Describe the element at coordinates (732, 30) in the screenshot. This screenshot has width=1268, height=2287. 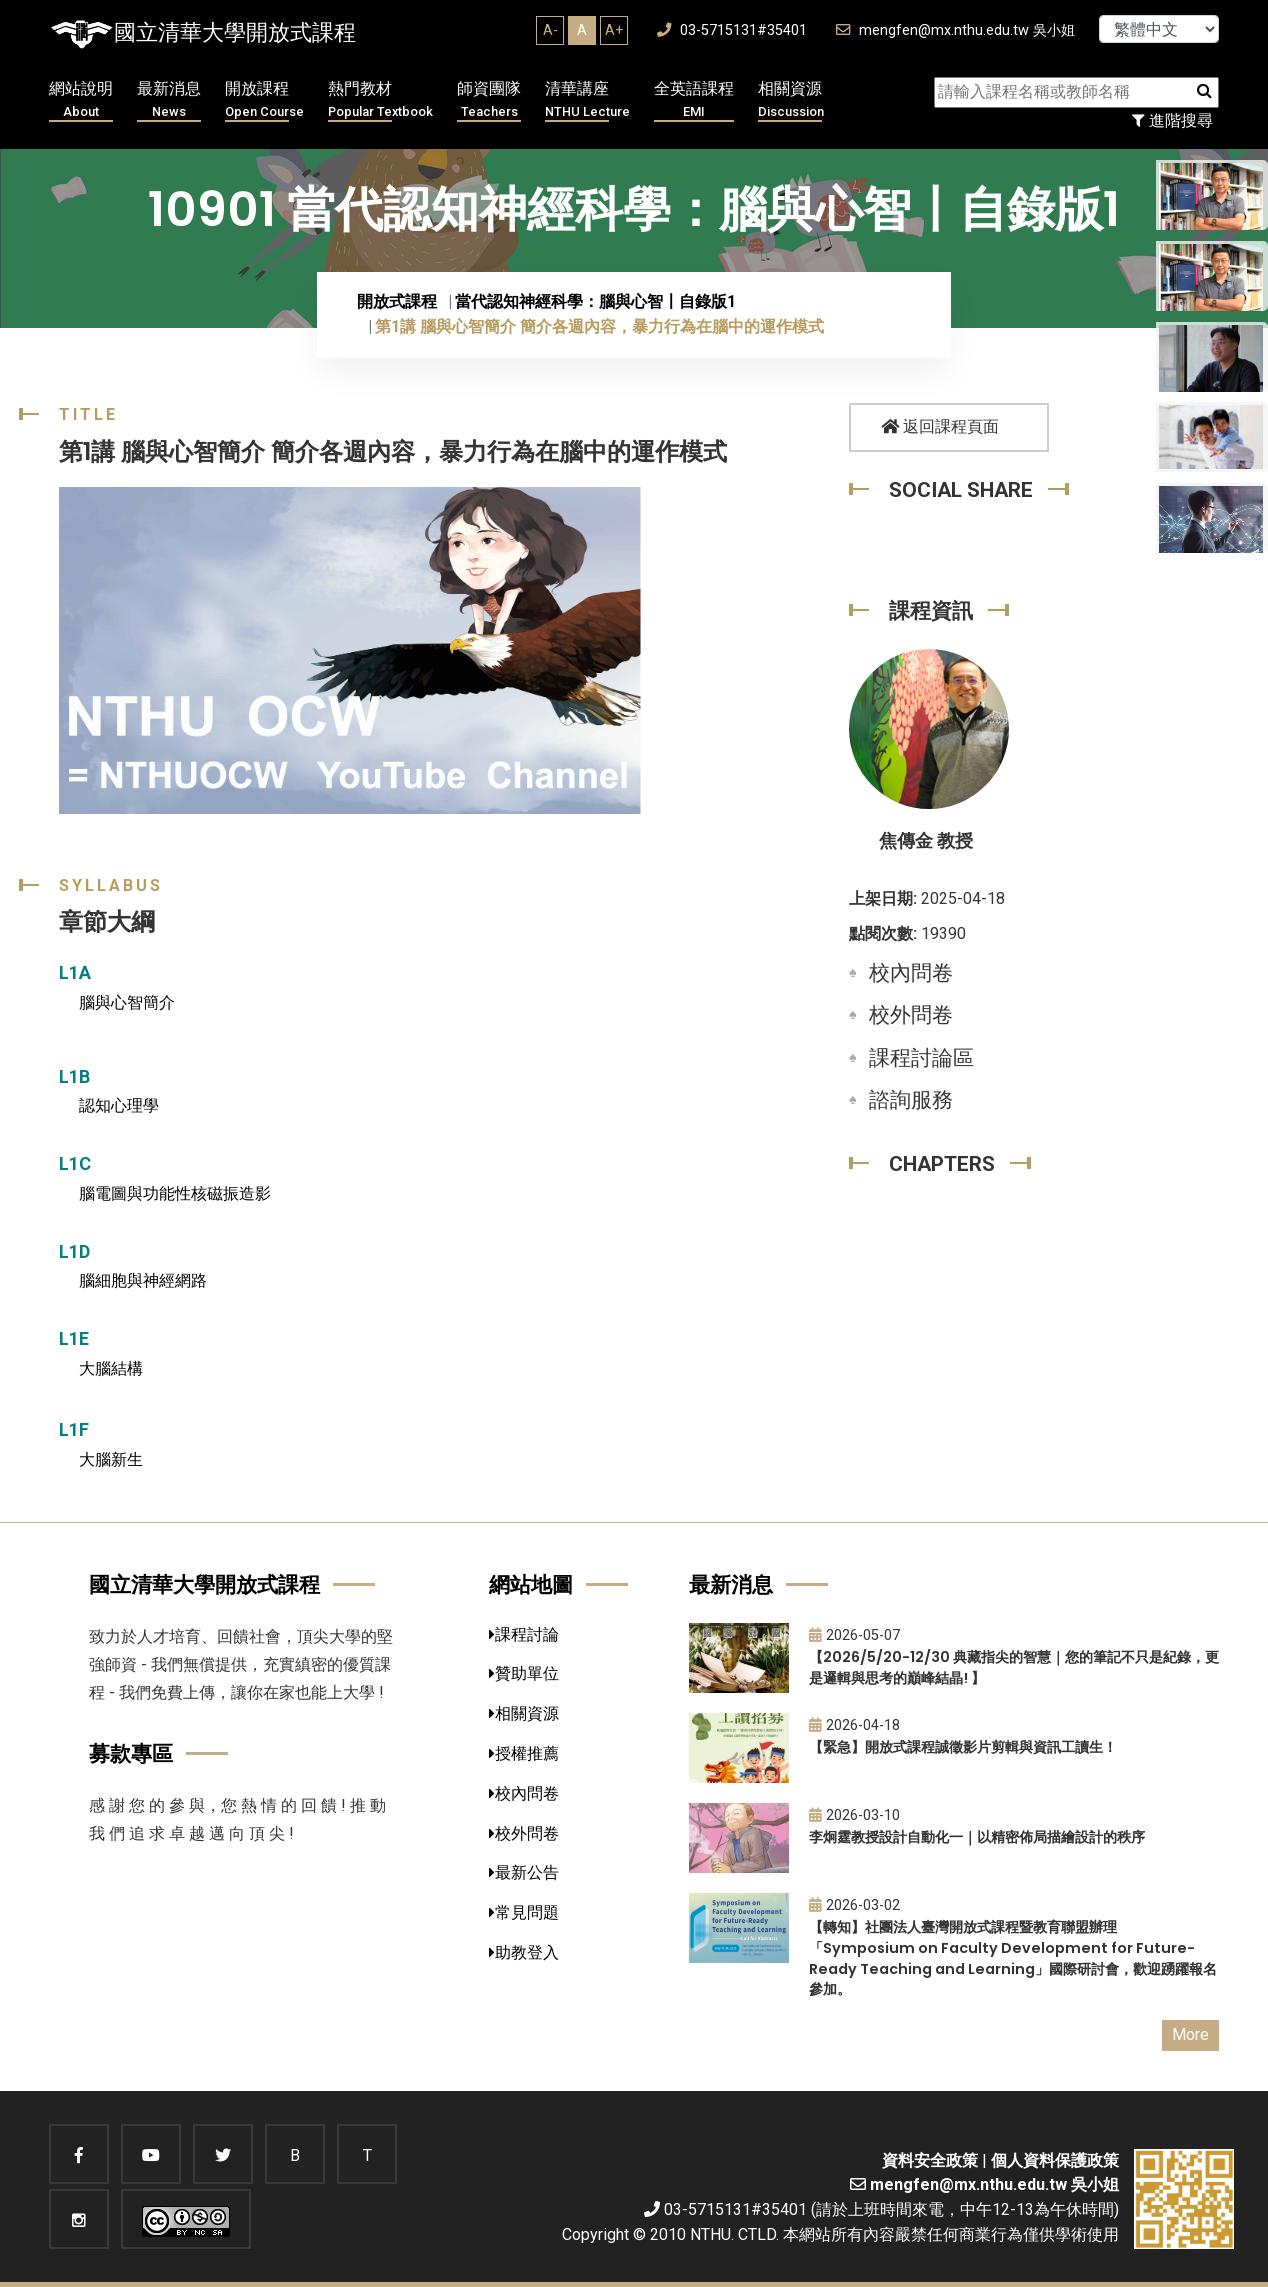
I see `03-5715131#35401` at that location.